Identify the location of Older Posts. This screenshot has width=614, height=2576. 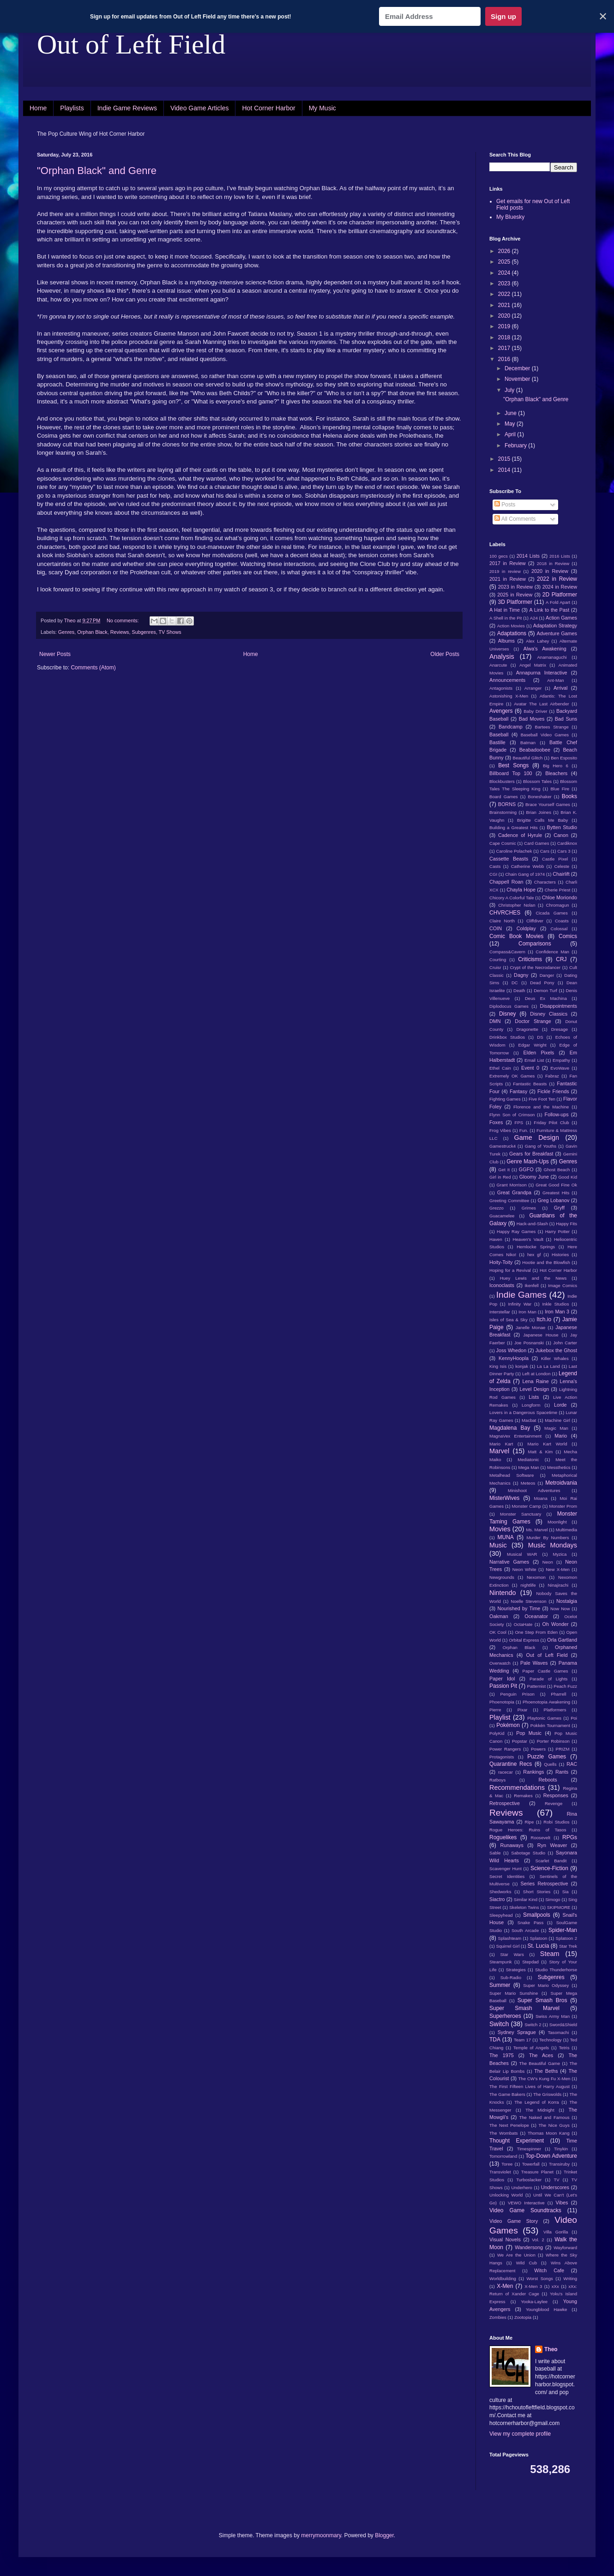
(444, 654).